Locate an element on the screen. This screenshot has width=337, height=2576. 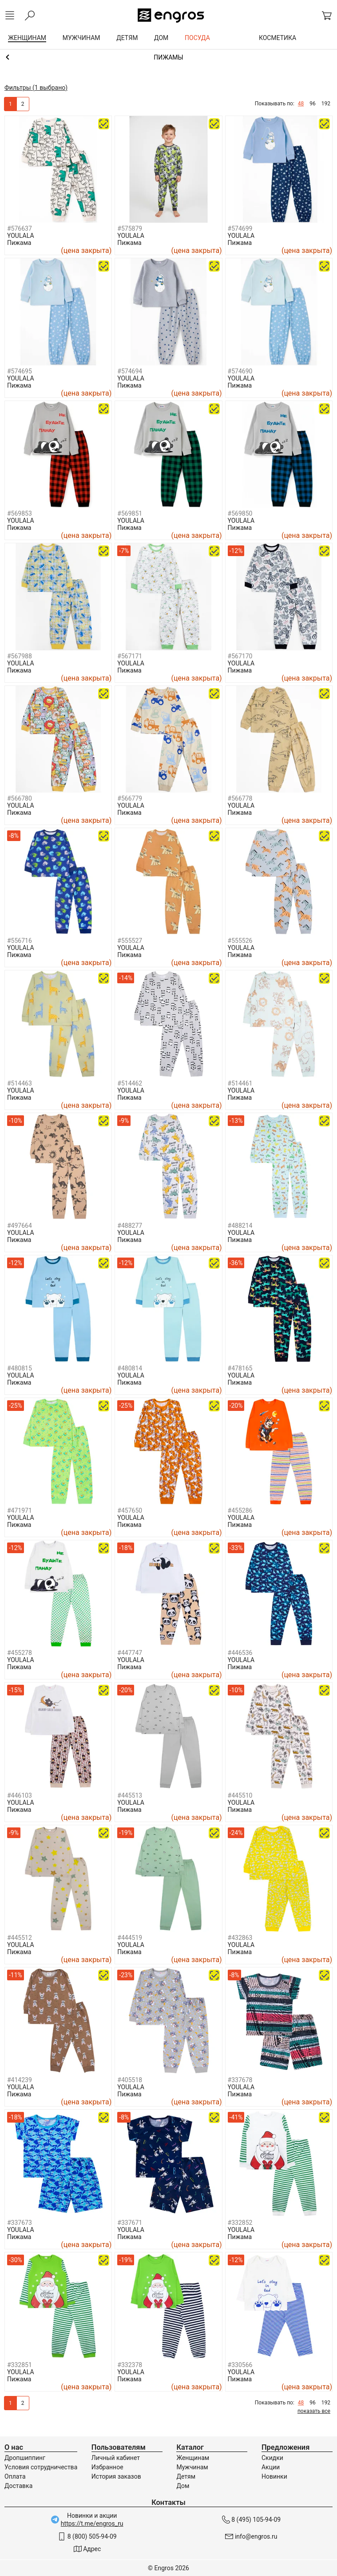
Домашняя одежда is located at coordinates (168, 57).